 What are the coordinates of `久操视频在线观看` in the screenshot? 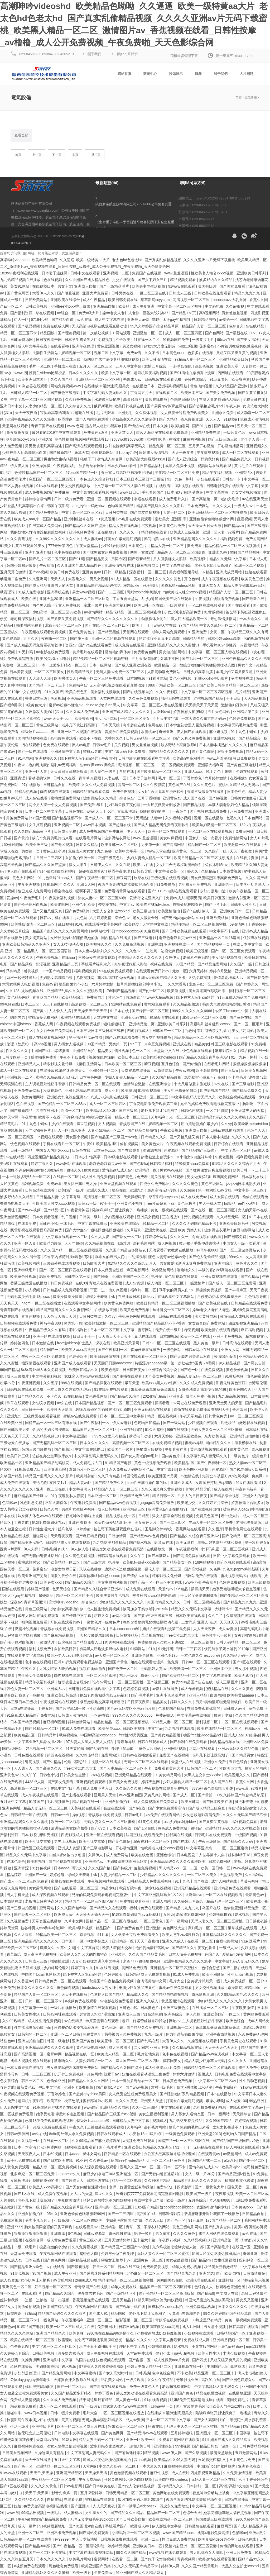 It's located at (241, 1615).